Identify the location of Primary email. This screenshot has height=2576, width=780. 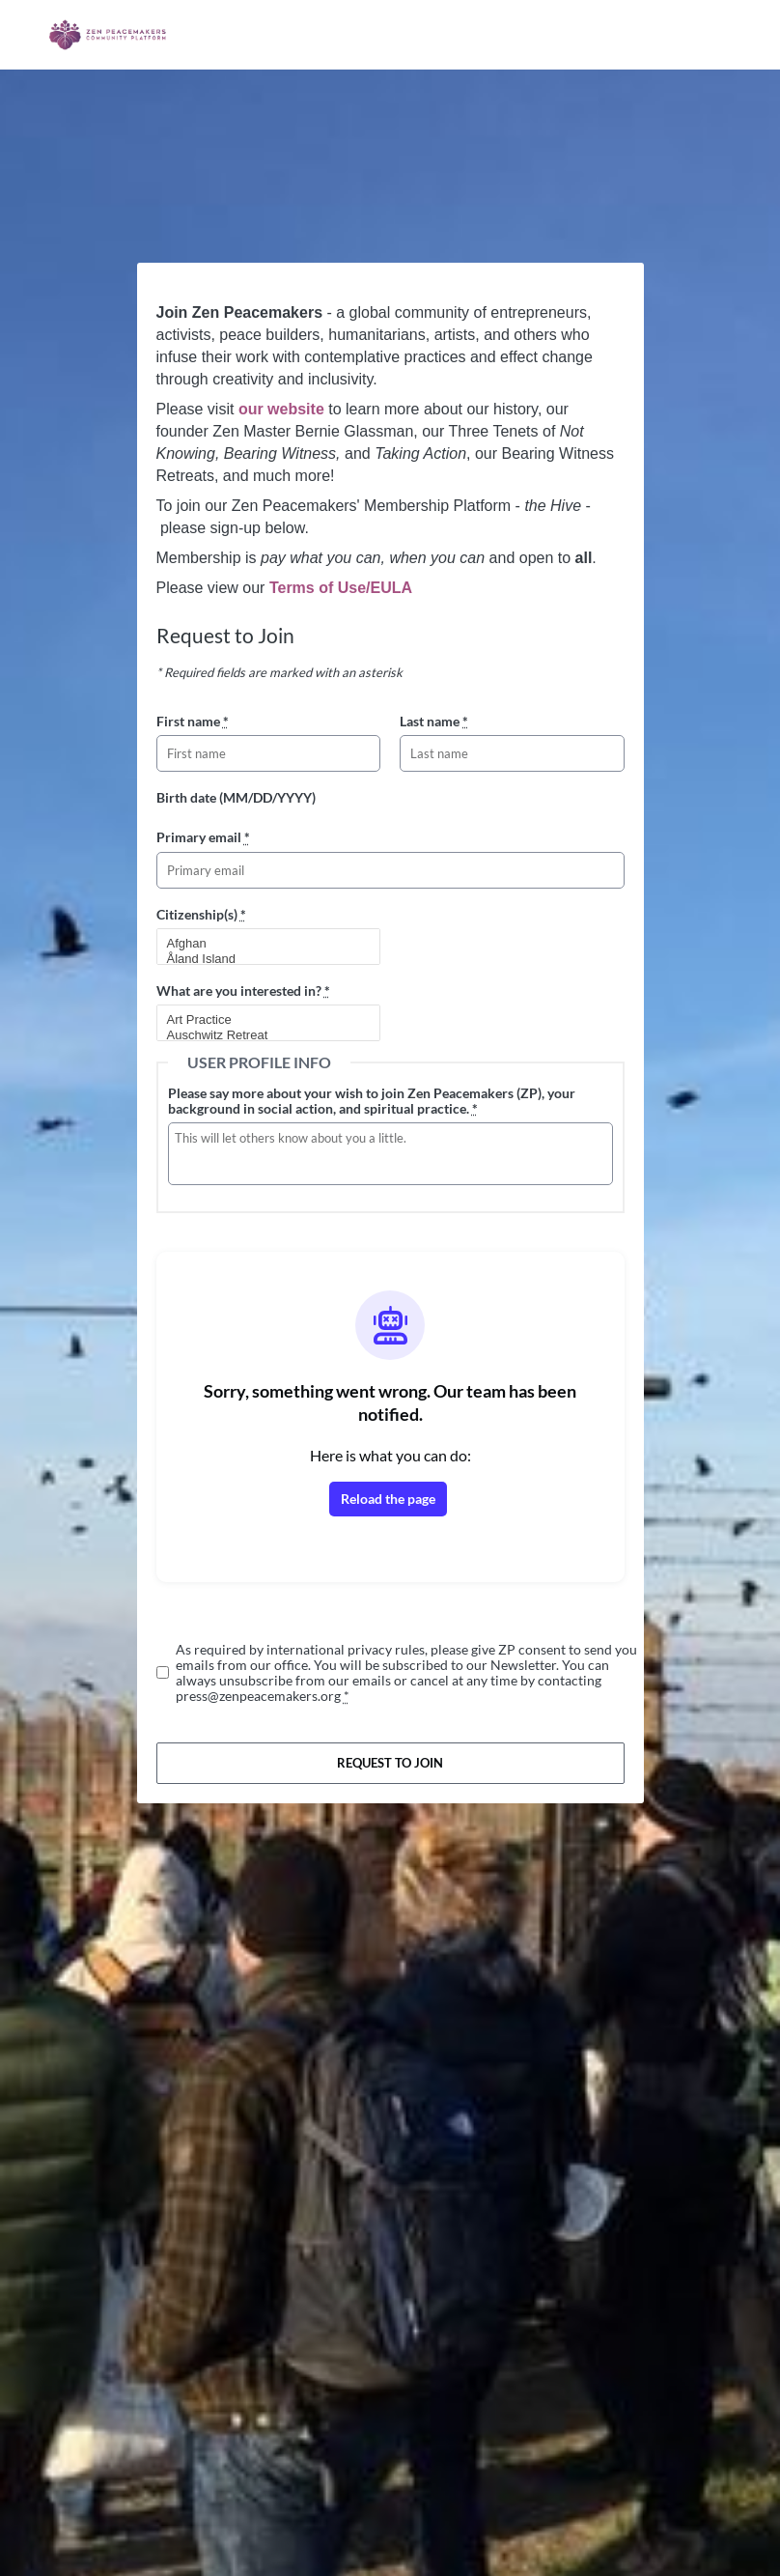
(203, 837).